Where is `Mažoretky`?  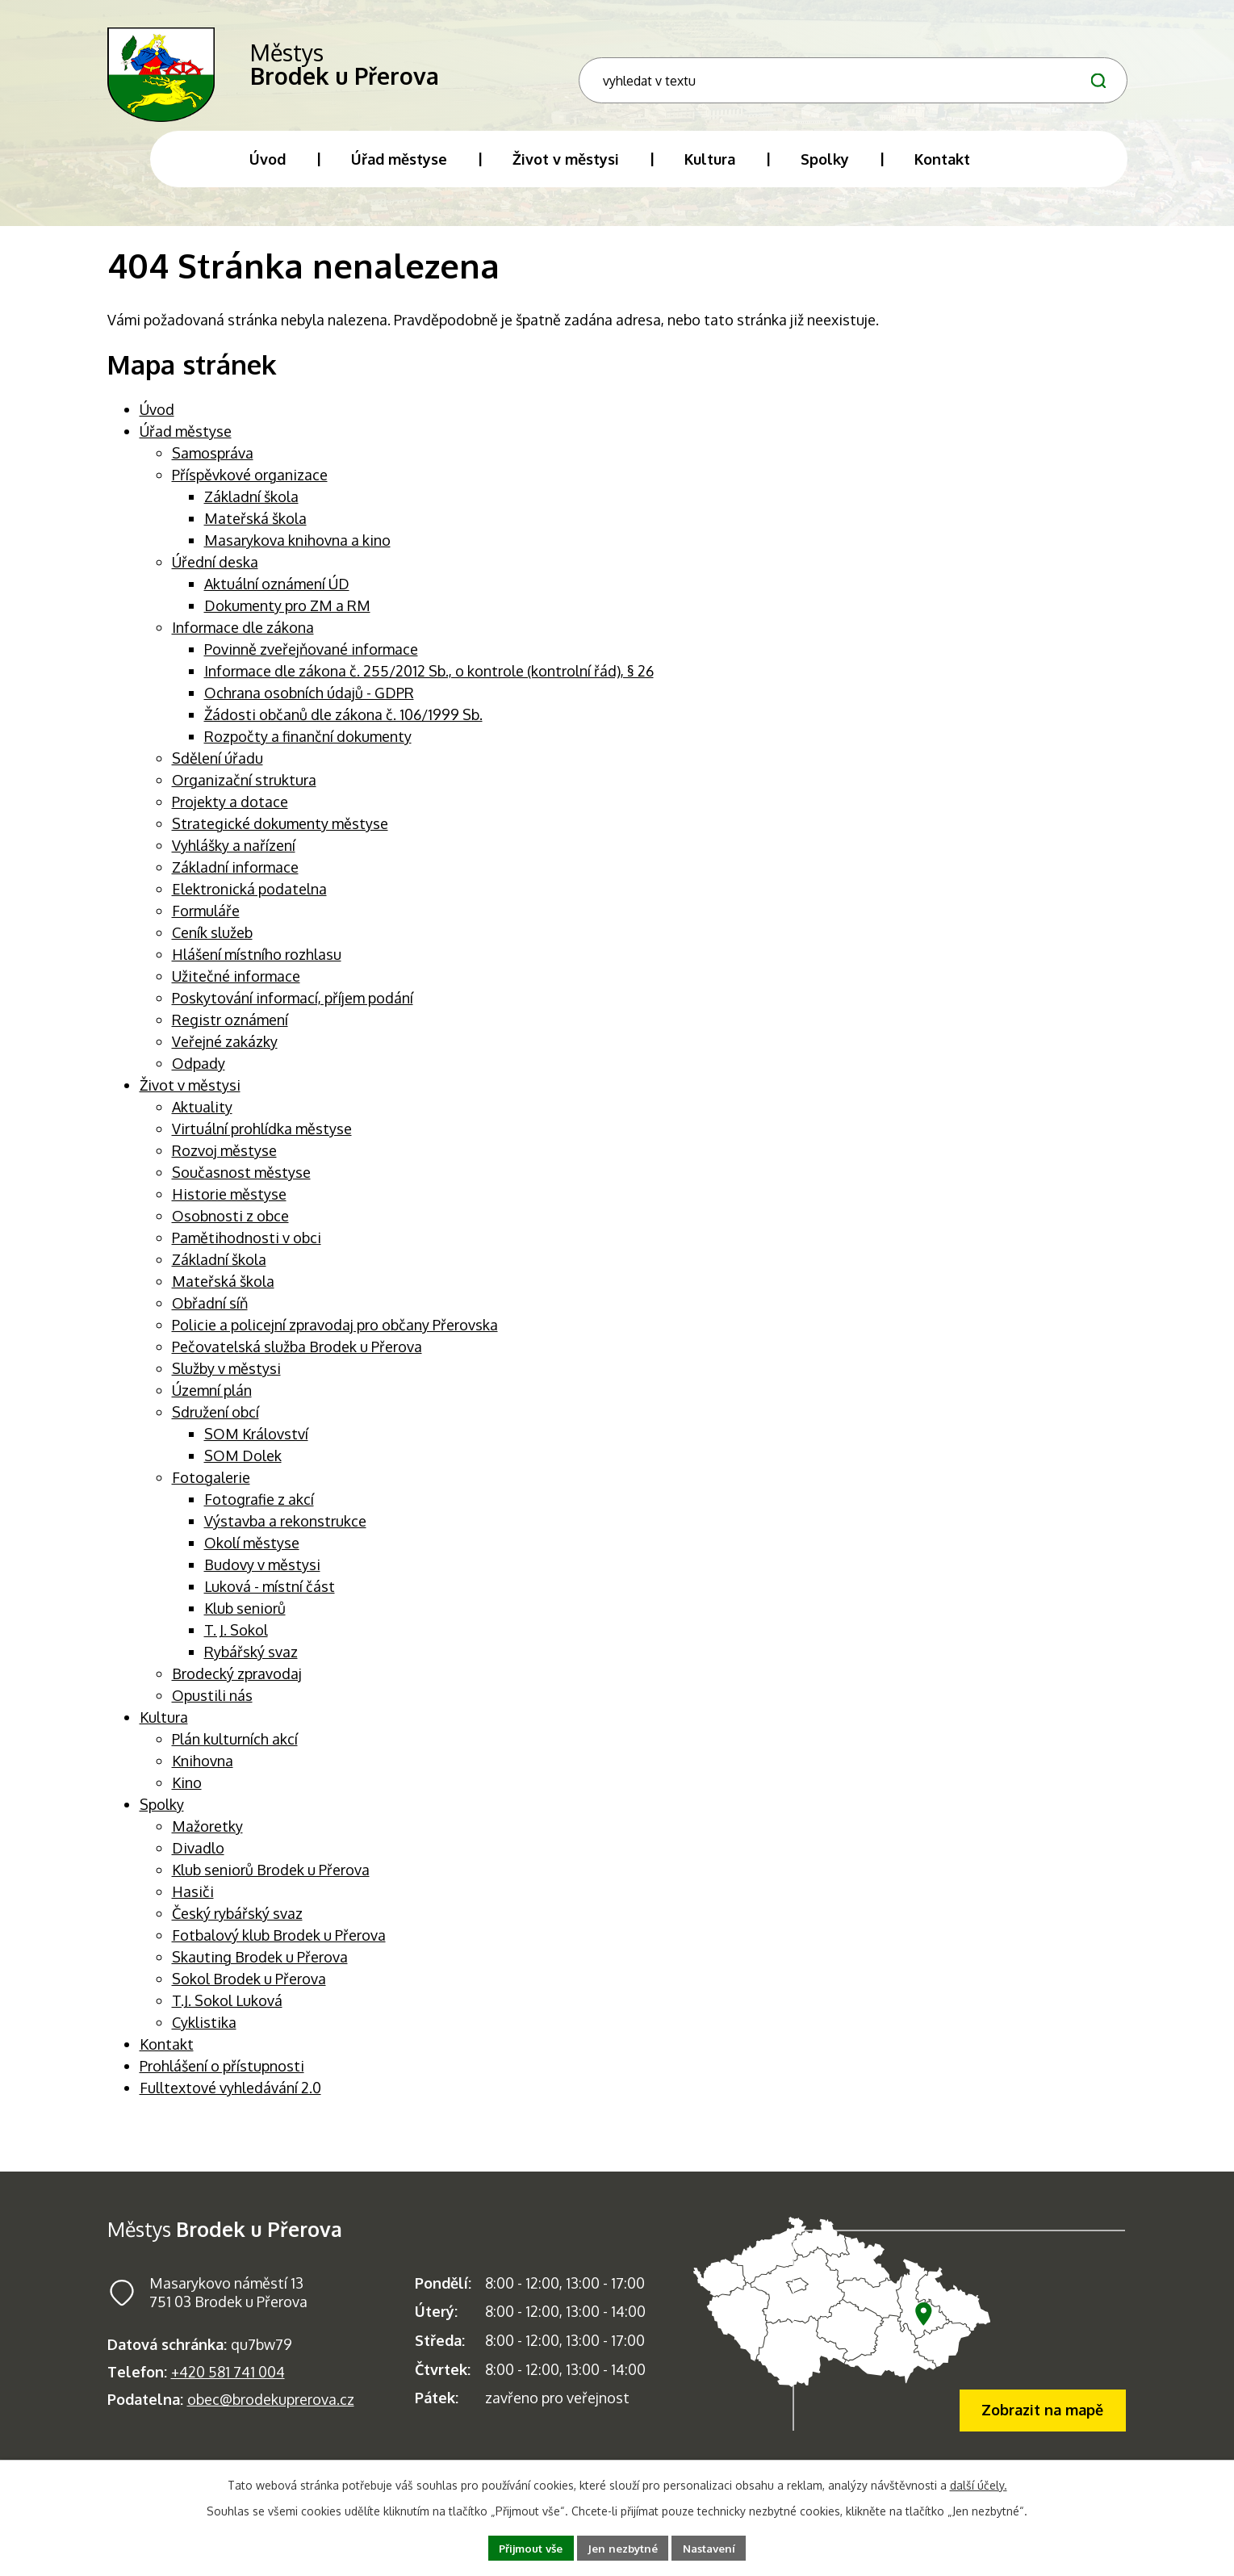 Mažoretky is located at coordinates (207, 1838).